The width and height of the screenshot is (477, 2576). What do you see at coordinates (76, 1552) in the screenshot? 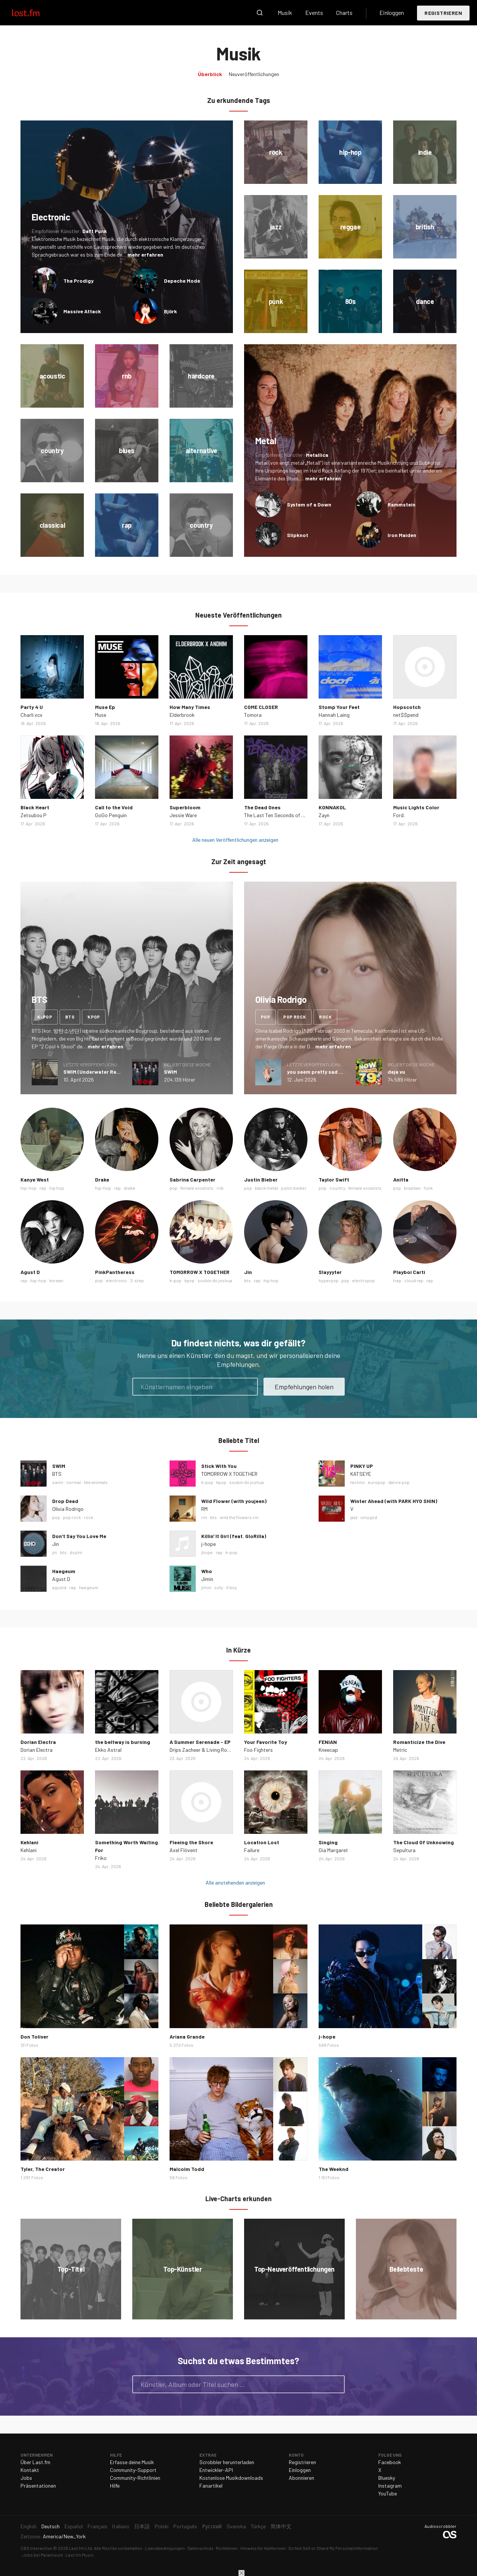
I see `dsylm` at bounding box center [76, 1552].